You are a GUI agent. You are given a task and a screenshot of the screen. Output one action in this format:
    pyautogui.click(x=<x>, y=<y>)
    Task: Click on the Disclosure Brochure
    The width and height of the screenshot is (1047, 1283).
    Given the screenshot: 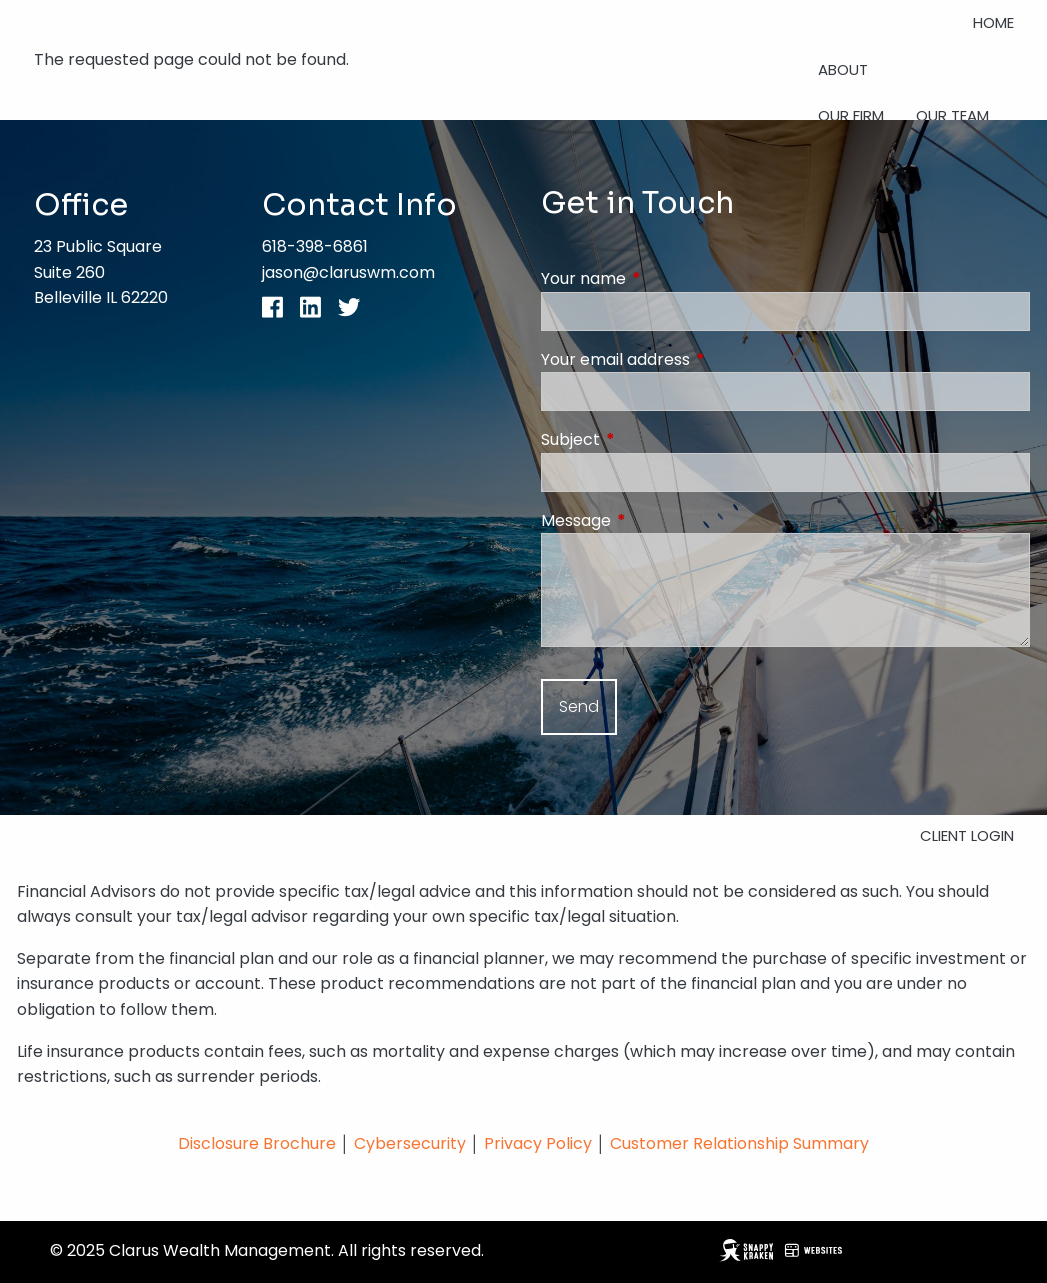 What is the action you would take?
    pyautogui.click(x=257, y=1143)
    